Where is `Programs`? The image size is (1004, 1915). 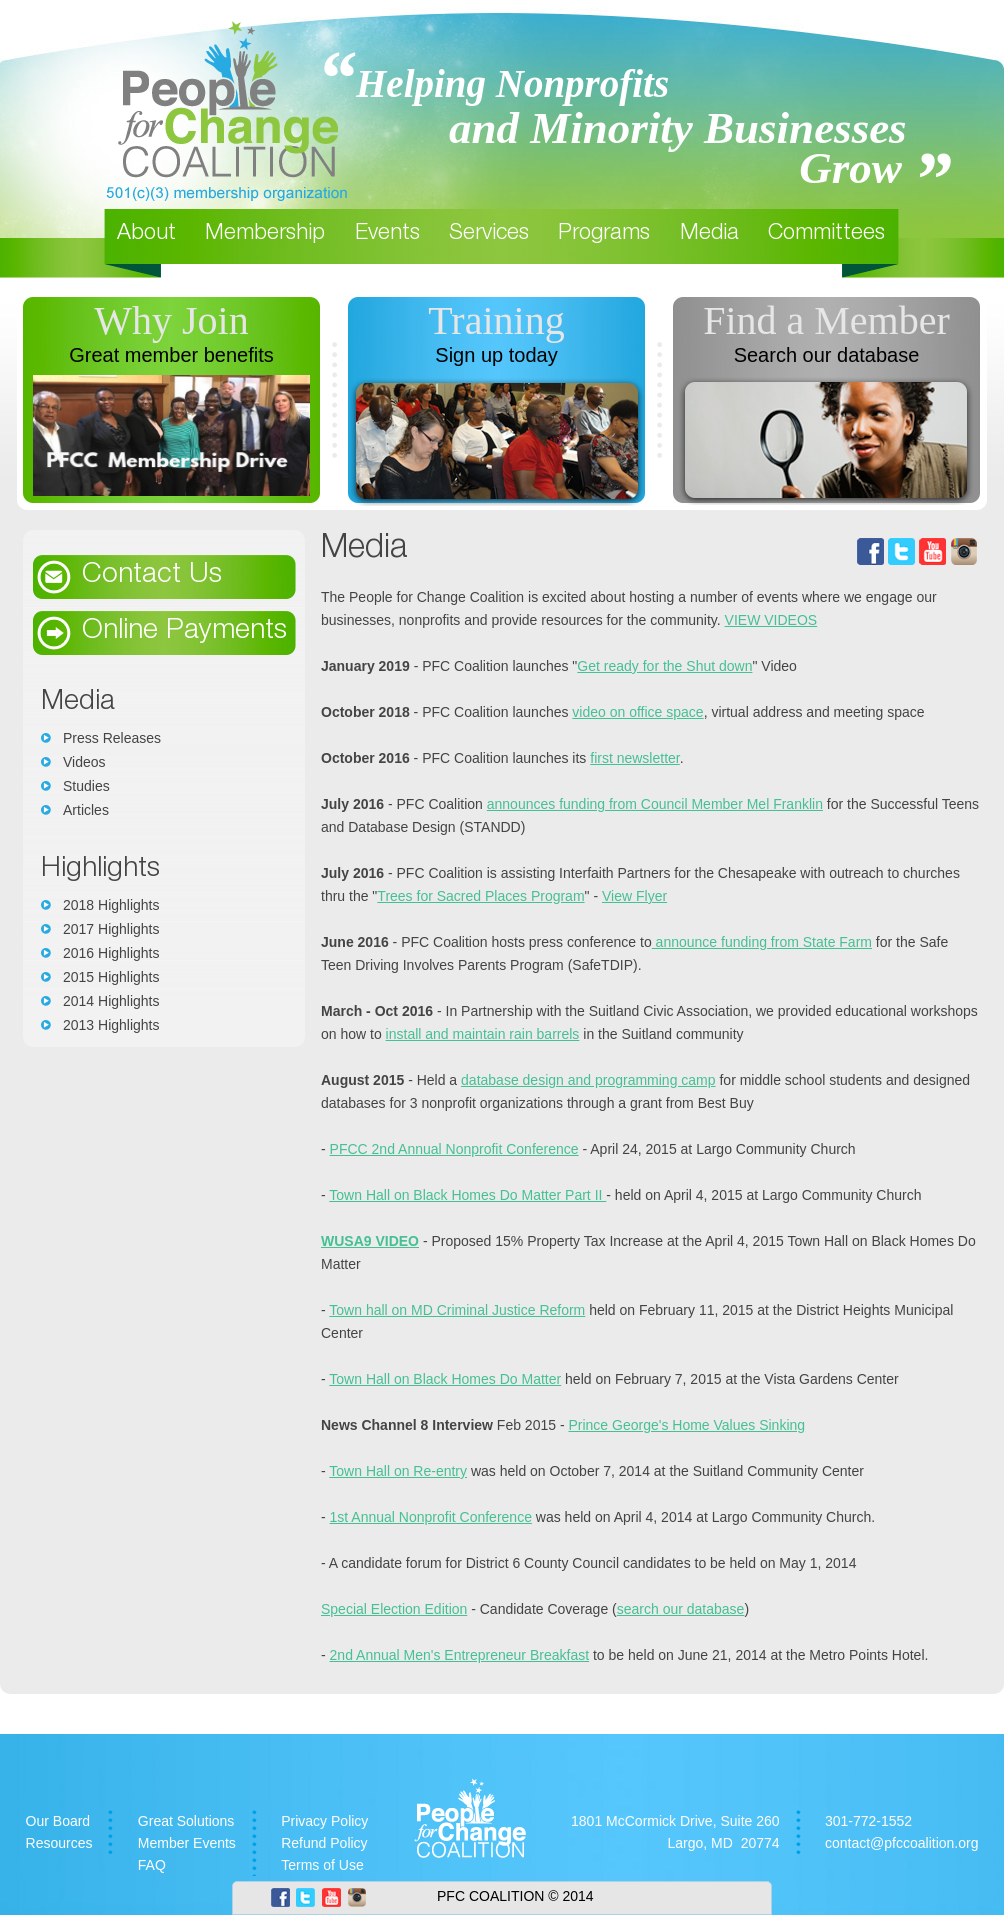
Programs is located at coordinates (604, 234).